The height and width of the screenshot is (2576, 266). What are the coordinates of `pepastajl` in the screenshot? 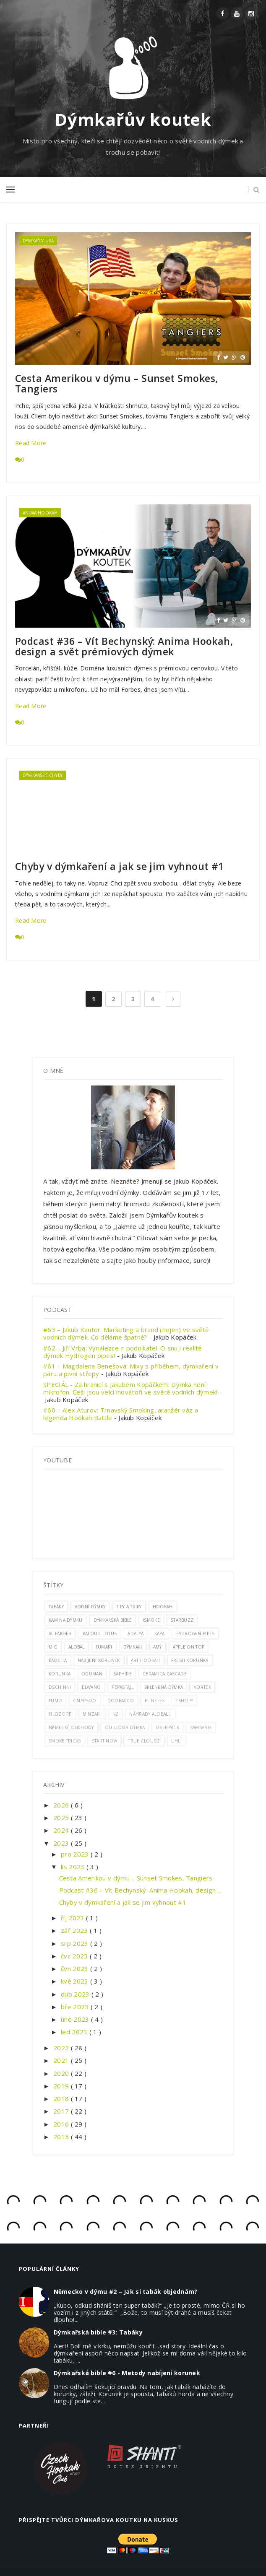 It's located at (122, 1687).